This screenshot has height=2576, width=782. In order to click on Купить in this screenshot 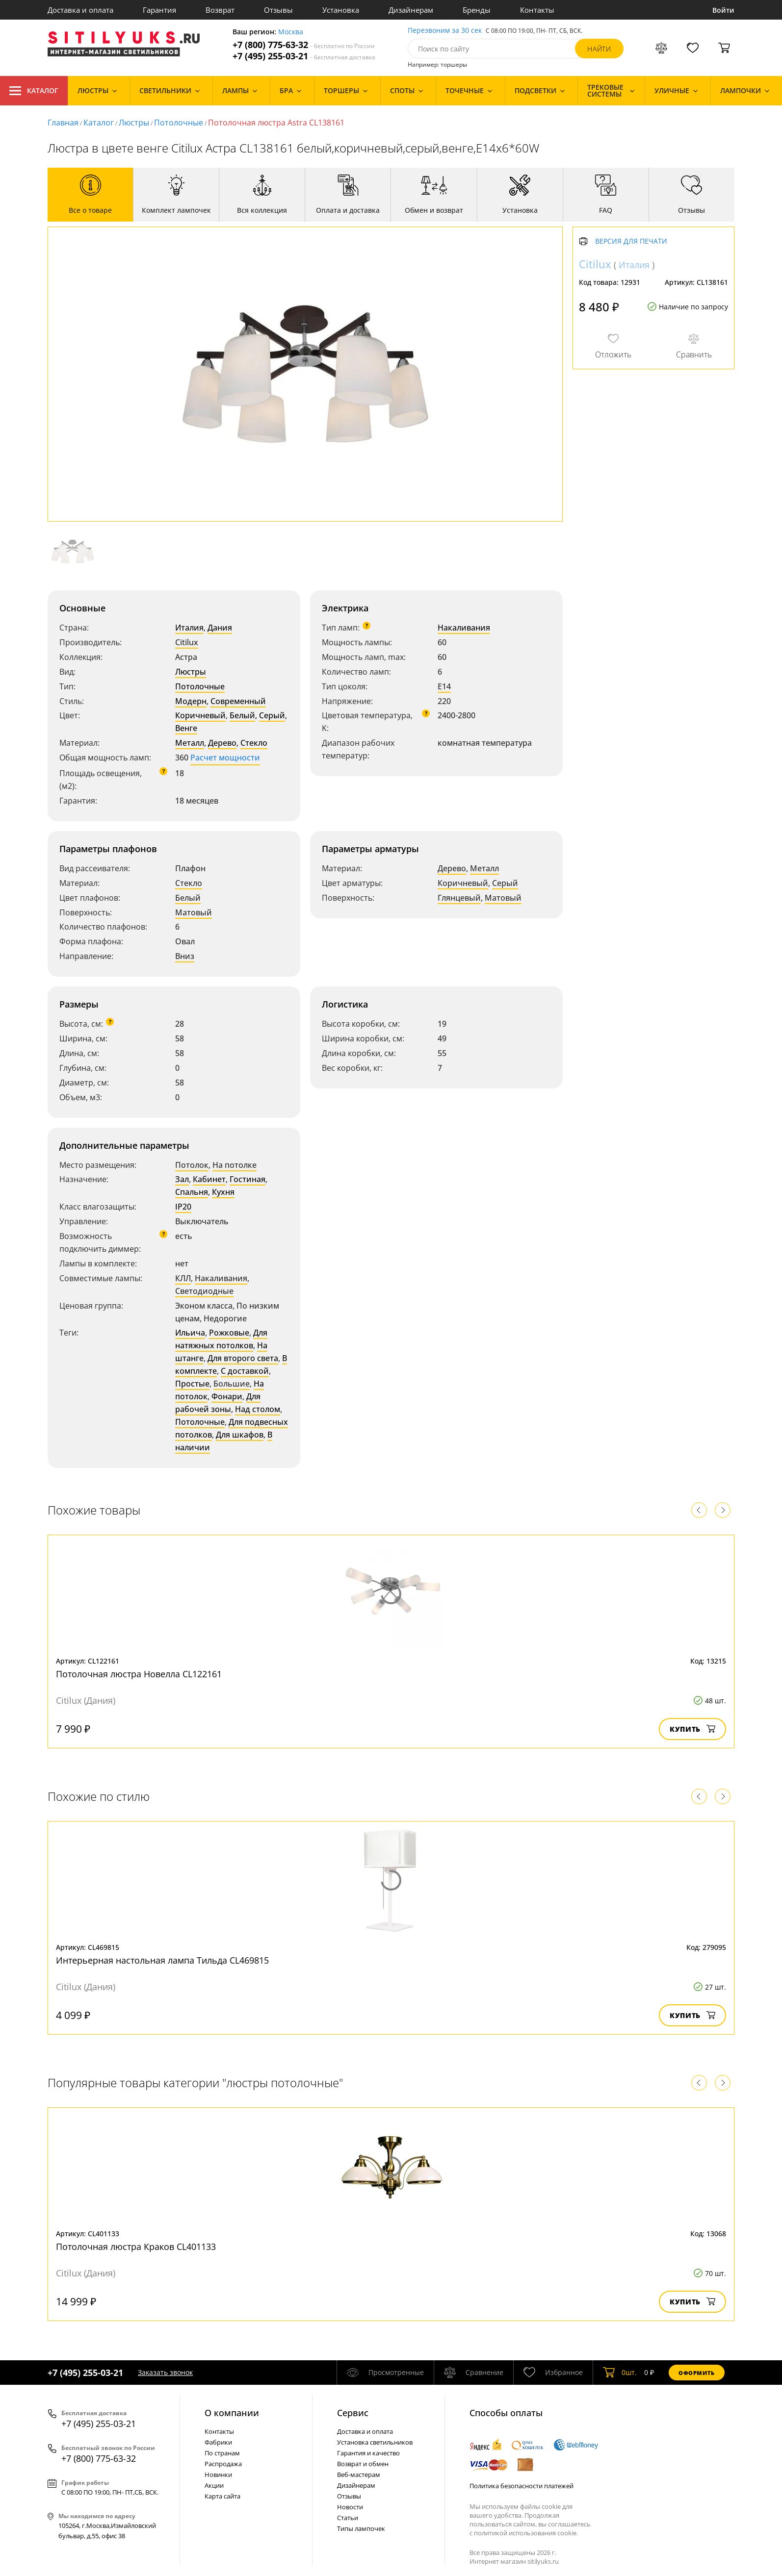, I will do `click(692, 1729)`.